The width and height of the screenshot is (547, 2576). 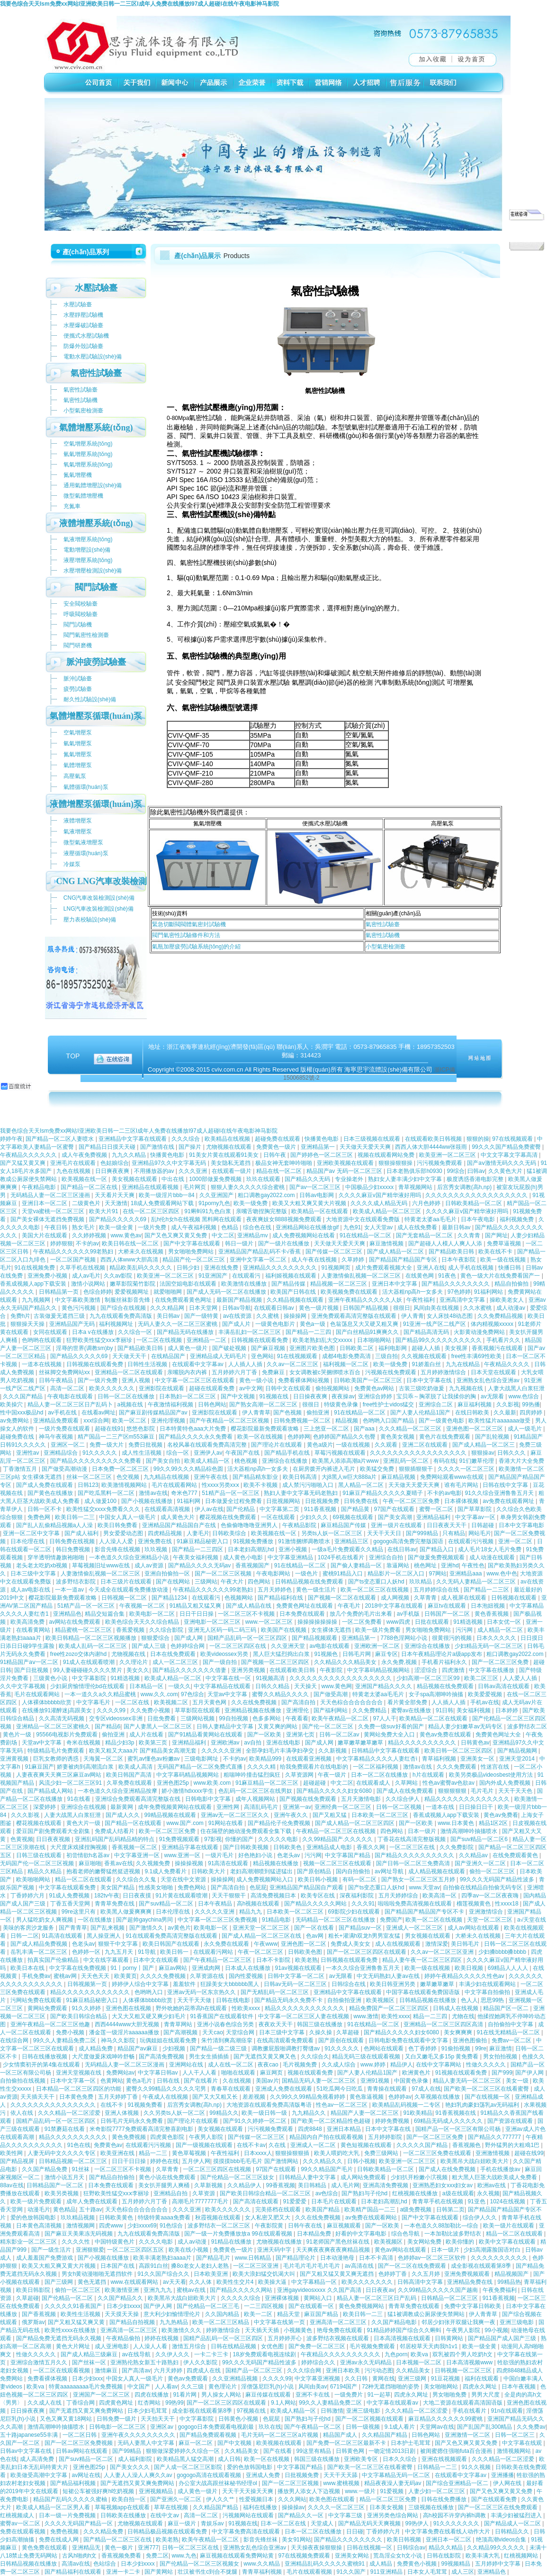 I want to click on 91日韩, so click(x=444, y=1710).